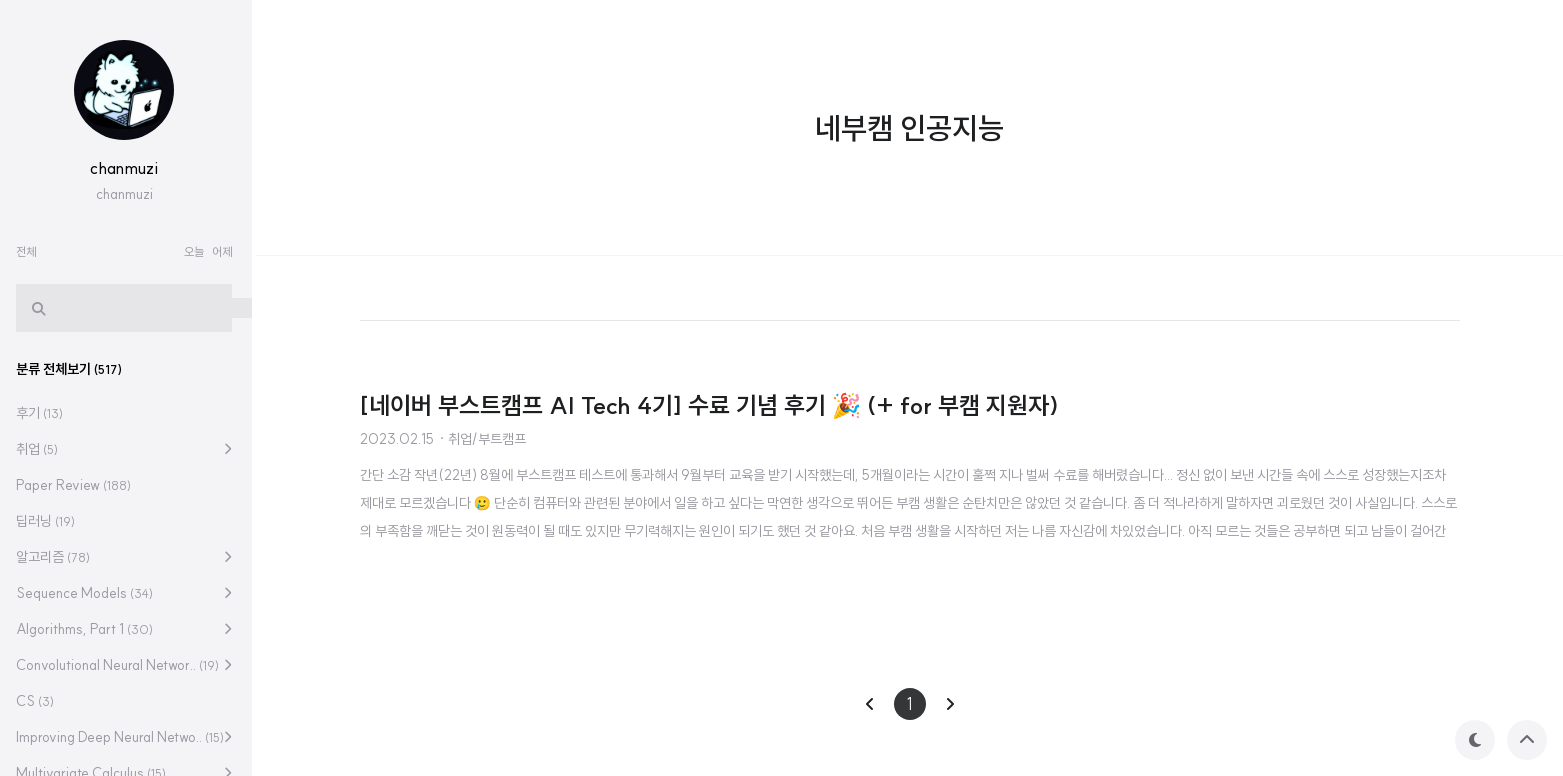 The image size is (1563, 776). What do you see at coordinates (57, 557) in the screenshot?
I see `알고리즘` at bounding box center [57, 557].